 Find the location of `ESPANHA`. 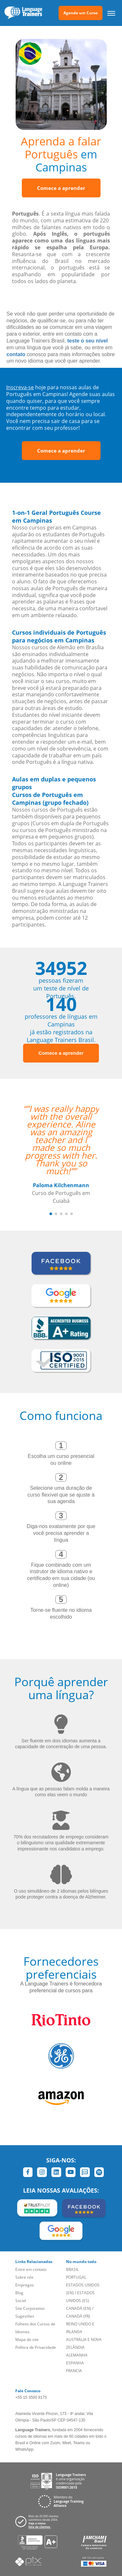

ESPANHA is located at coordinates (75, 2363).